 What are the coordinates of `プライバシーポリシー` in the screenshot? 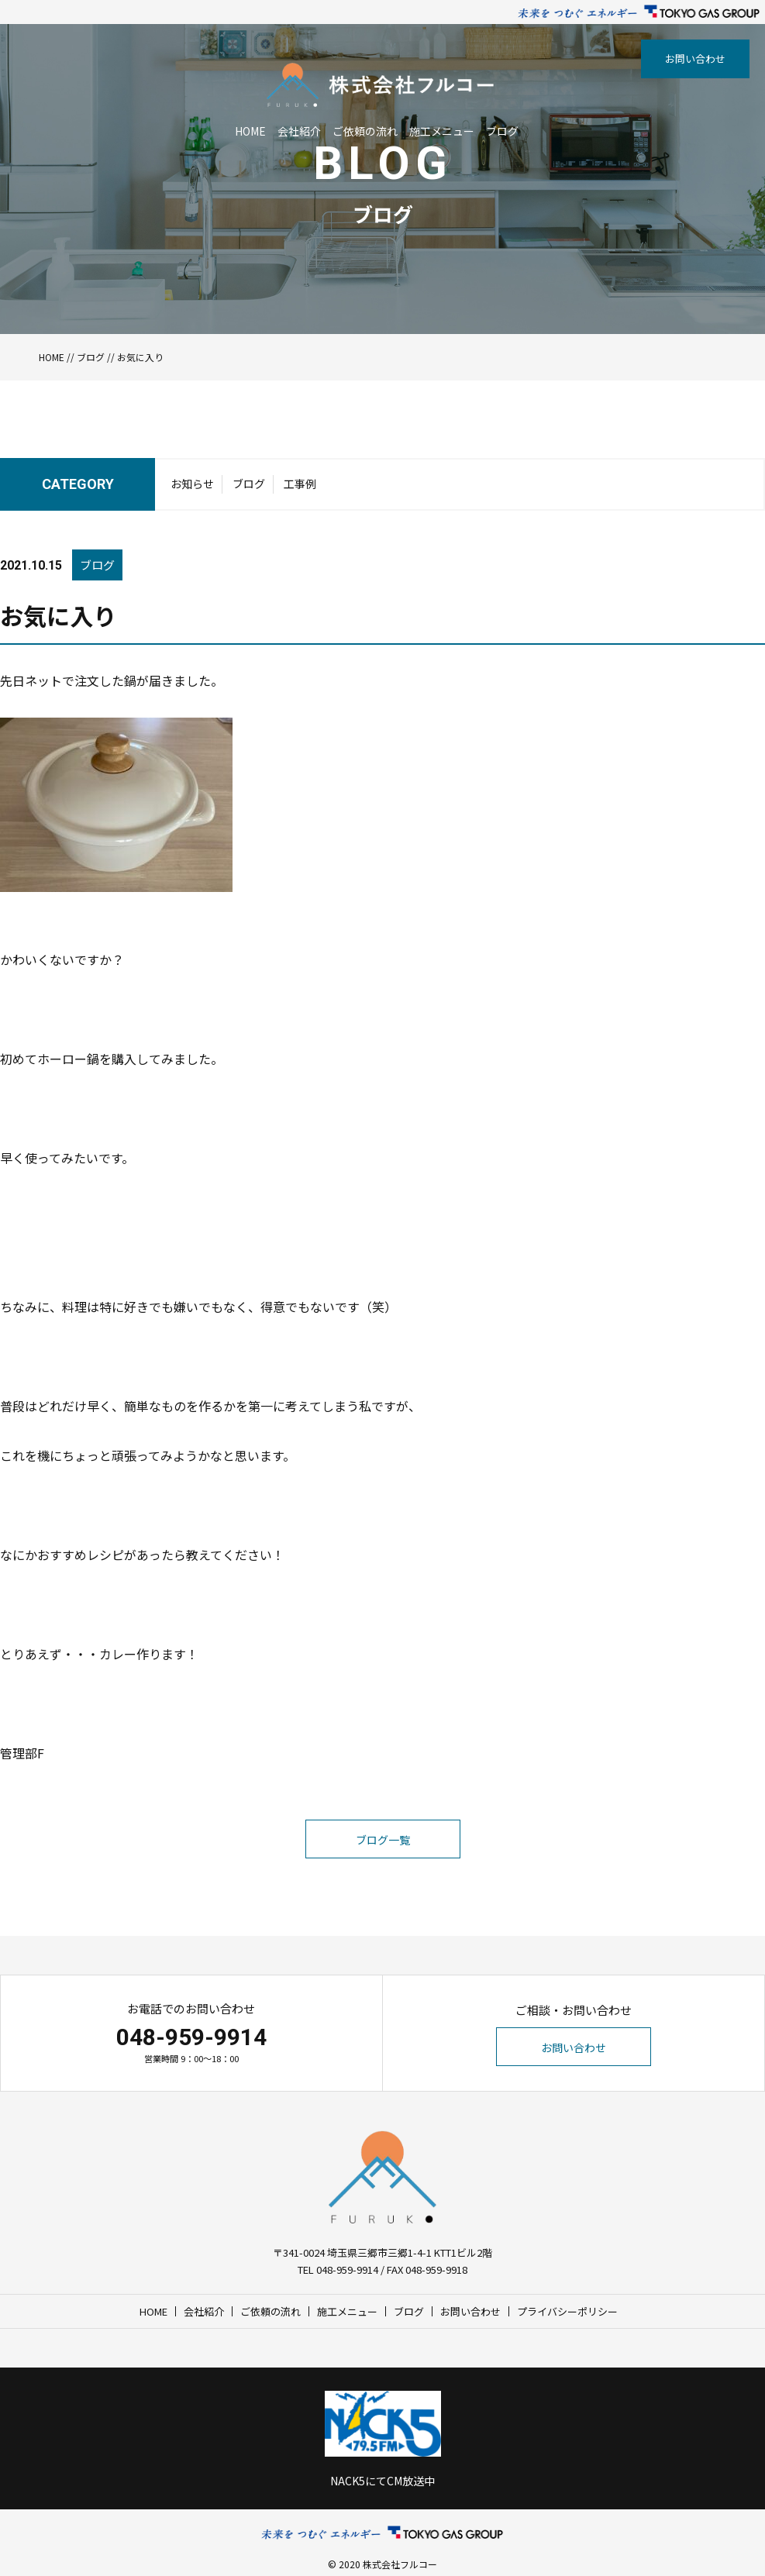 It's located at (567, 2311).